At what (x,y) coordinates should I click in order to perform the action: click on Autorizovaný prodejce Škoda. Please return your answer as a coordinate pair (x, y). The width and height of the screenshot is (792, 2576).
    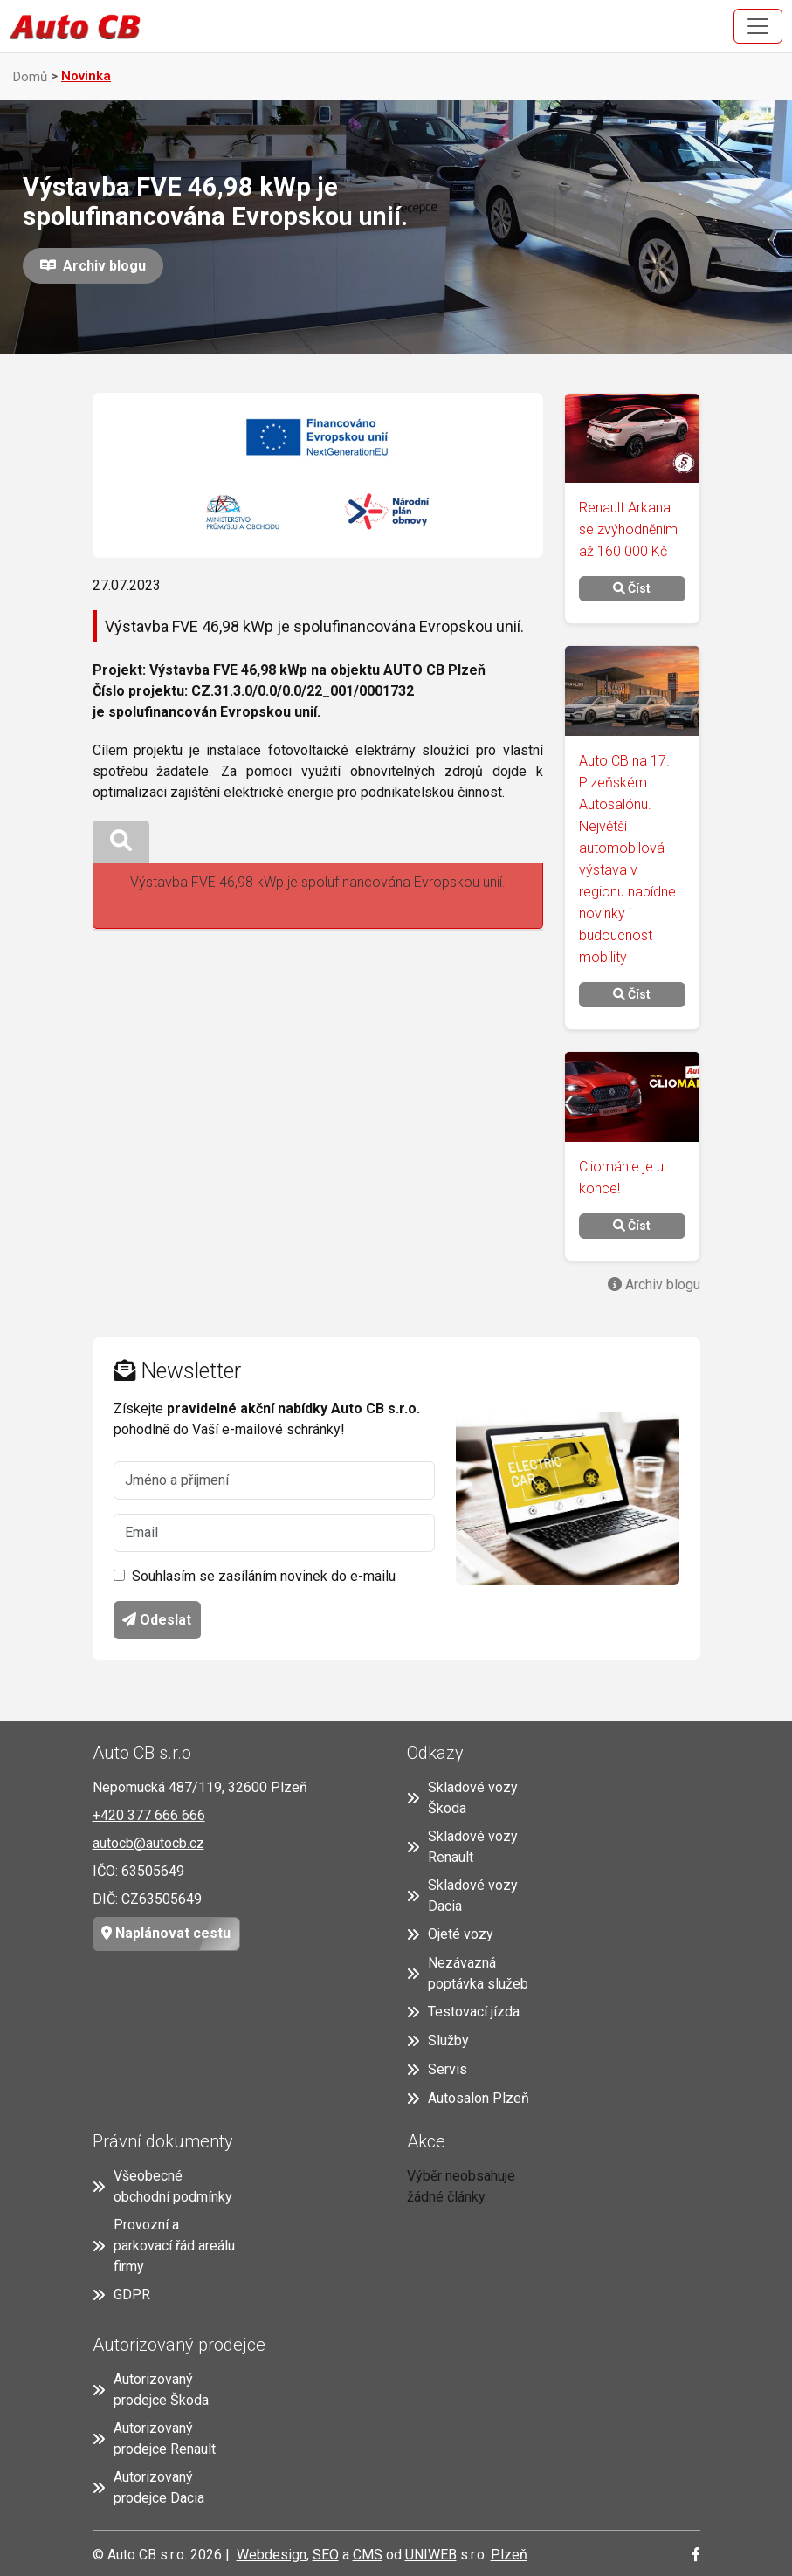
    Looking at the image, I should click on (151, 2389).